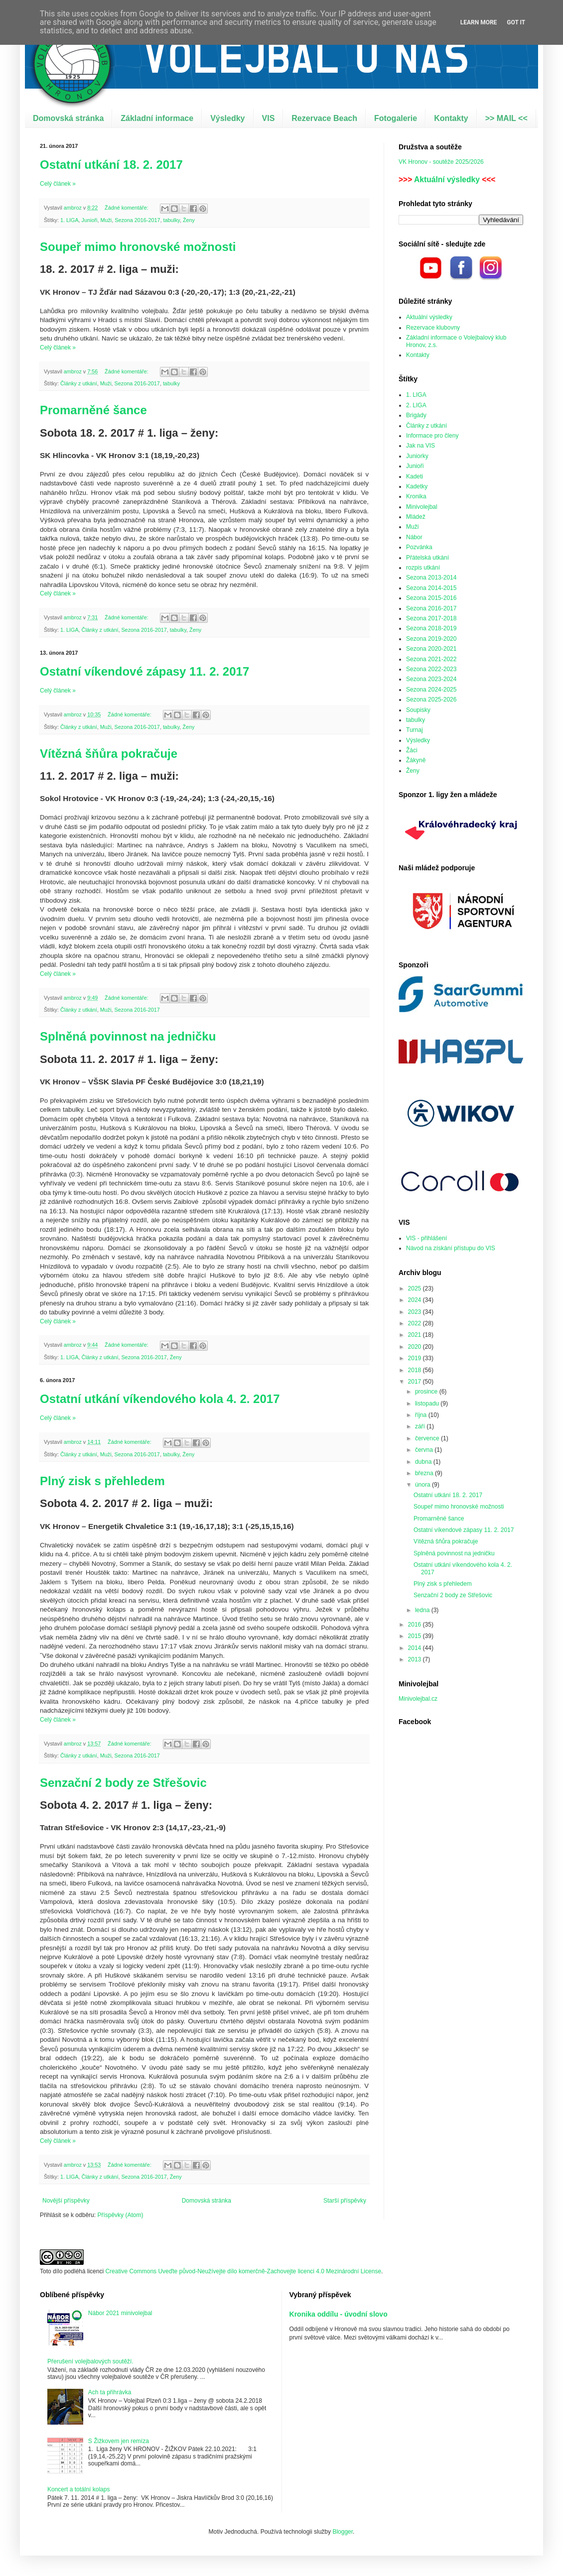  Describe the element at coordinates (417, 456) in the screenshot. I see `Juniorky` at that location.